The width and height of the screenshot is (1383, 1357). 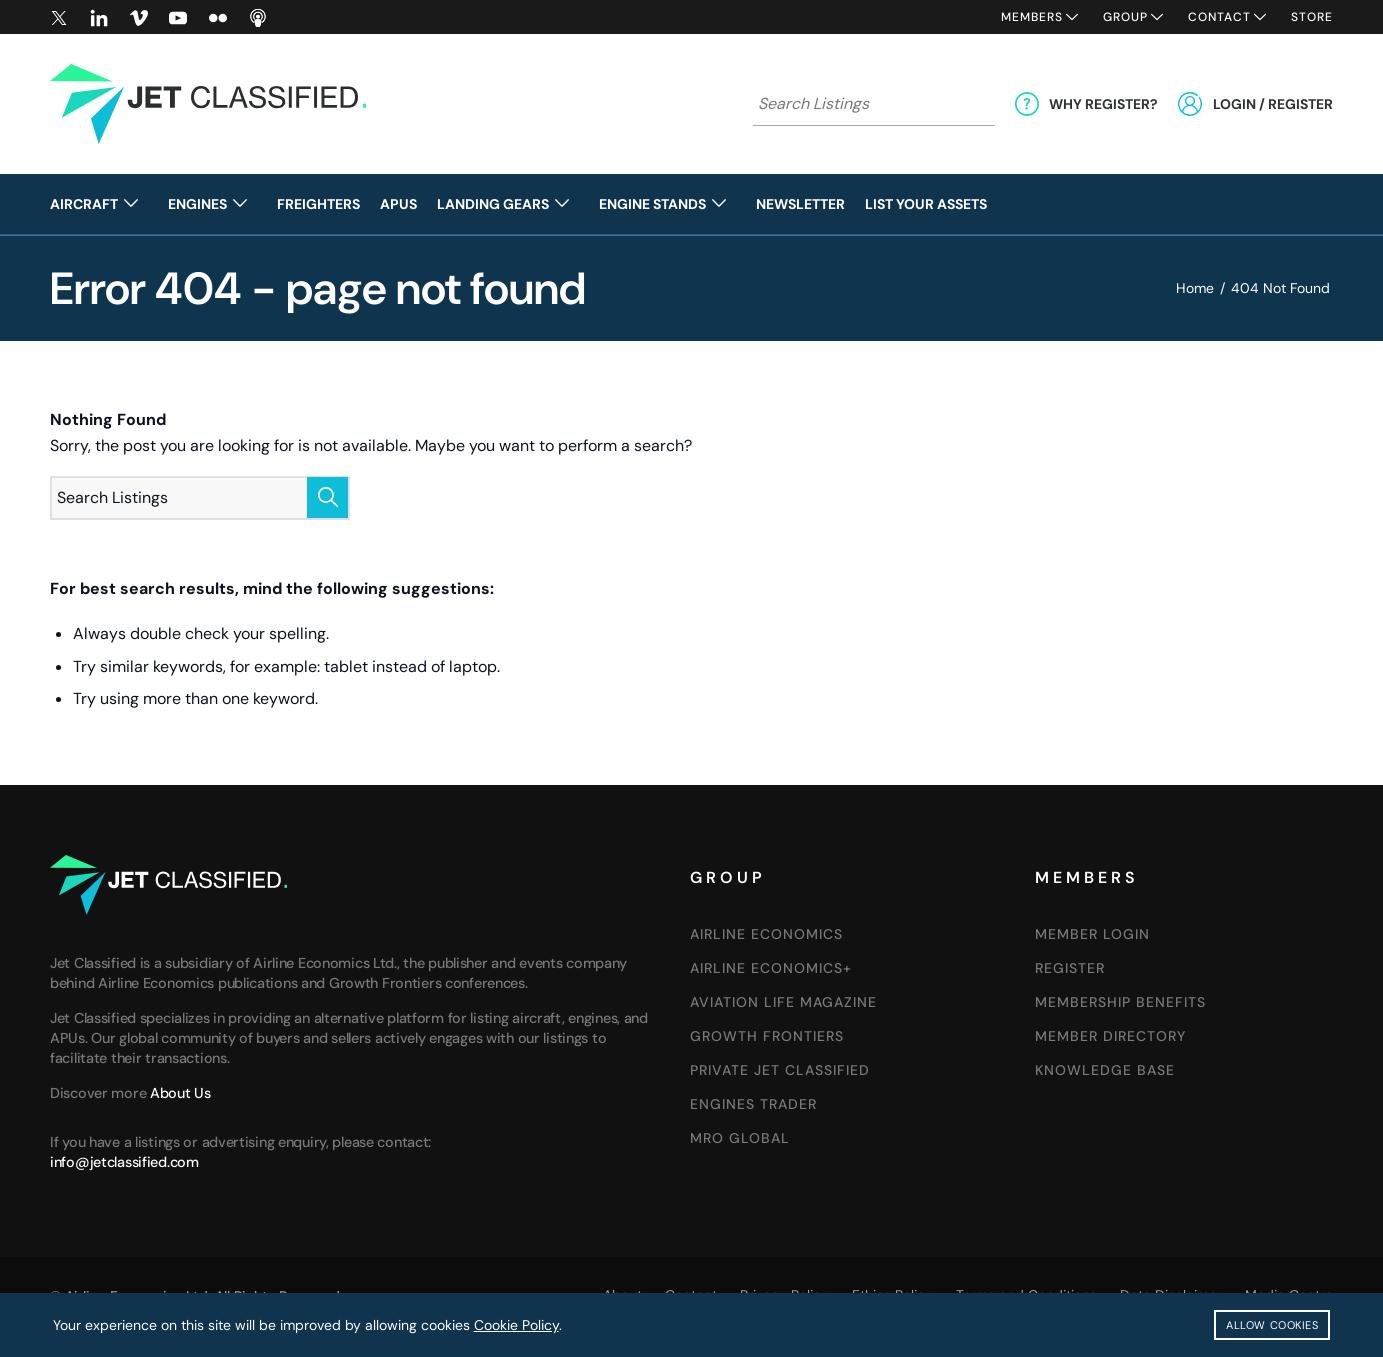 I want to click on [menuitem], so click(x=104, y=204).